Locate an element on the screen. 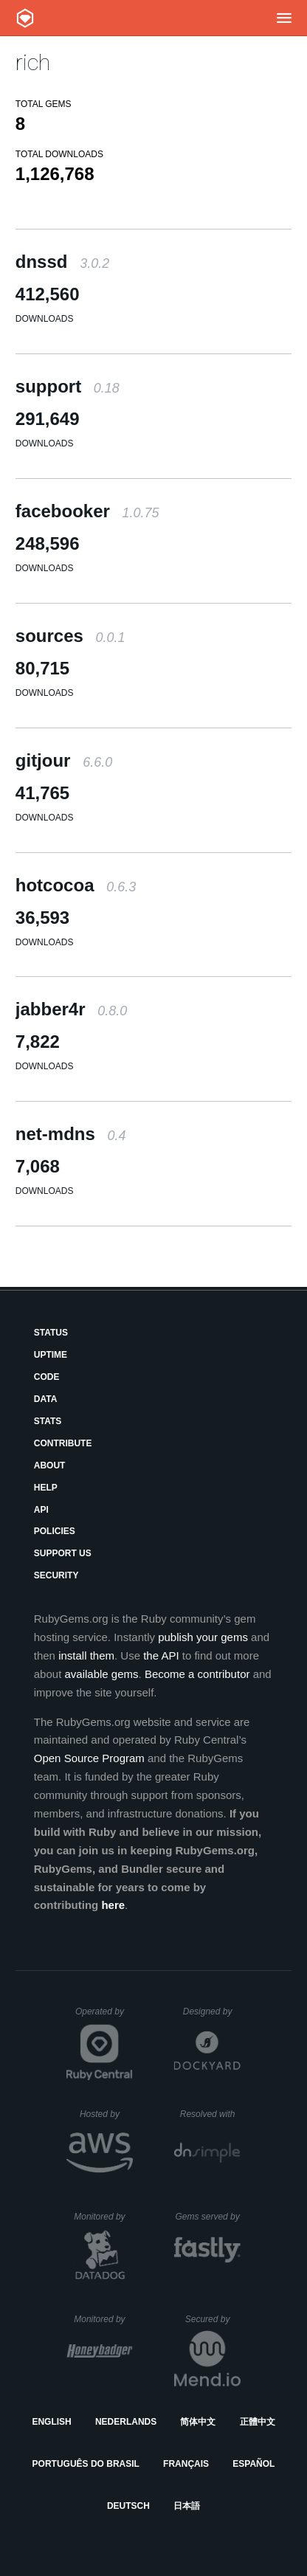 This screenshot has height=2576, width=307. 简体中文 is located at coordinates (197, 2422).